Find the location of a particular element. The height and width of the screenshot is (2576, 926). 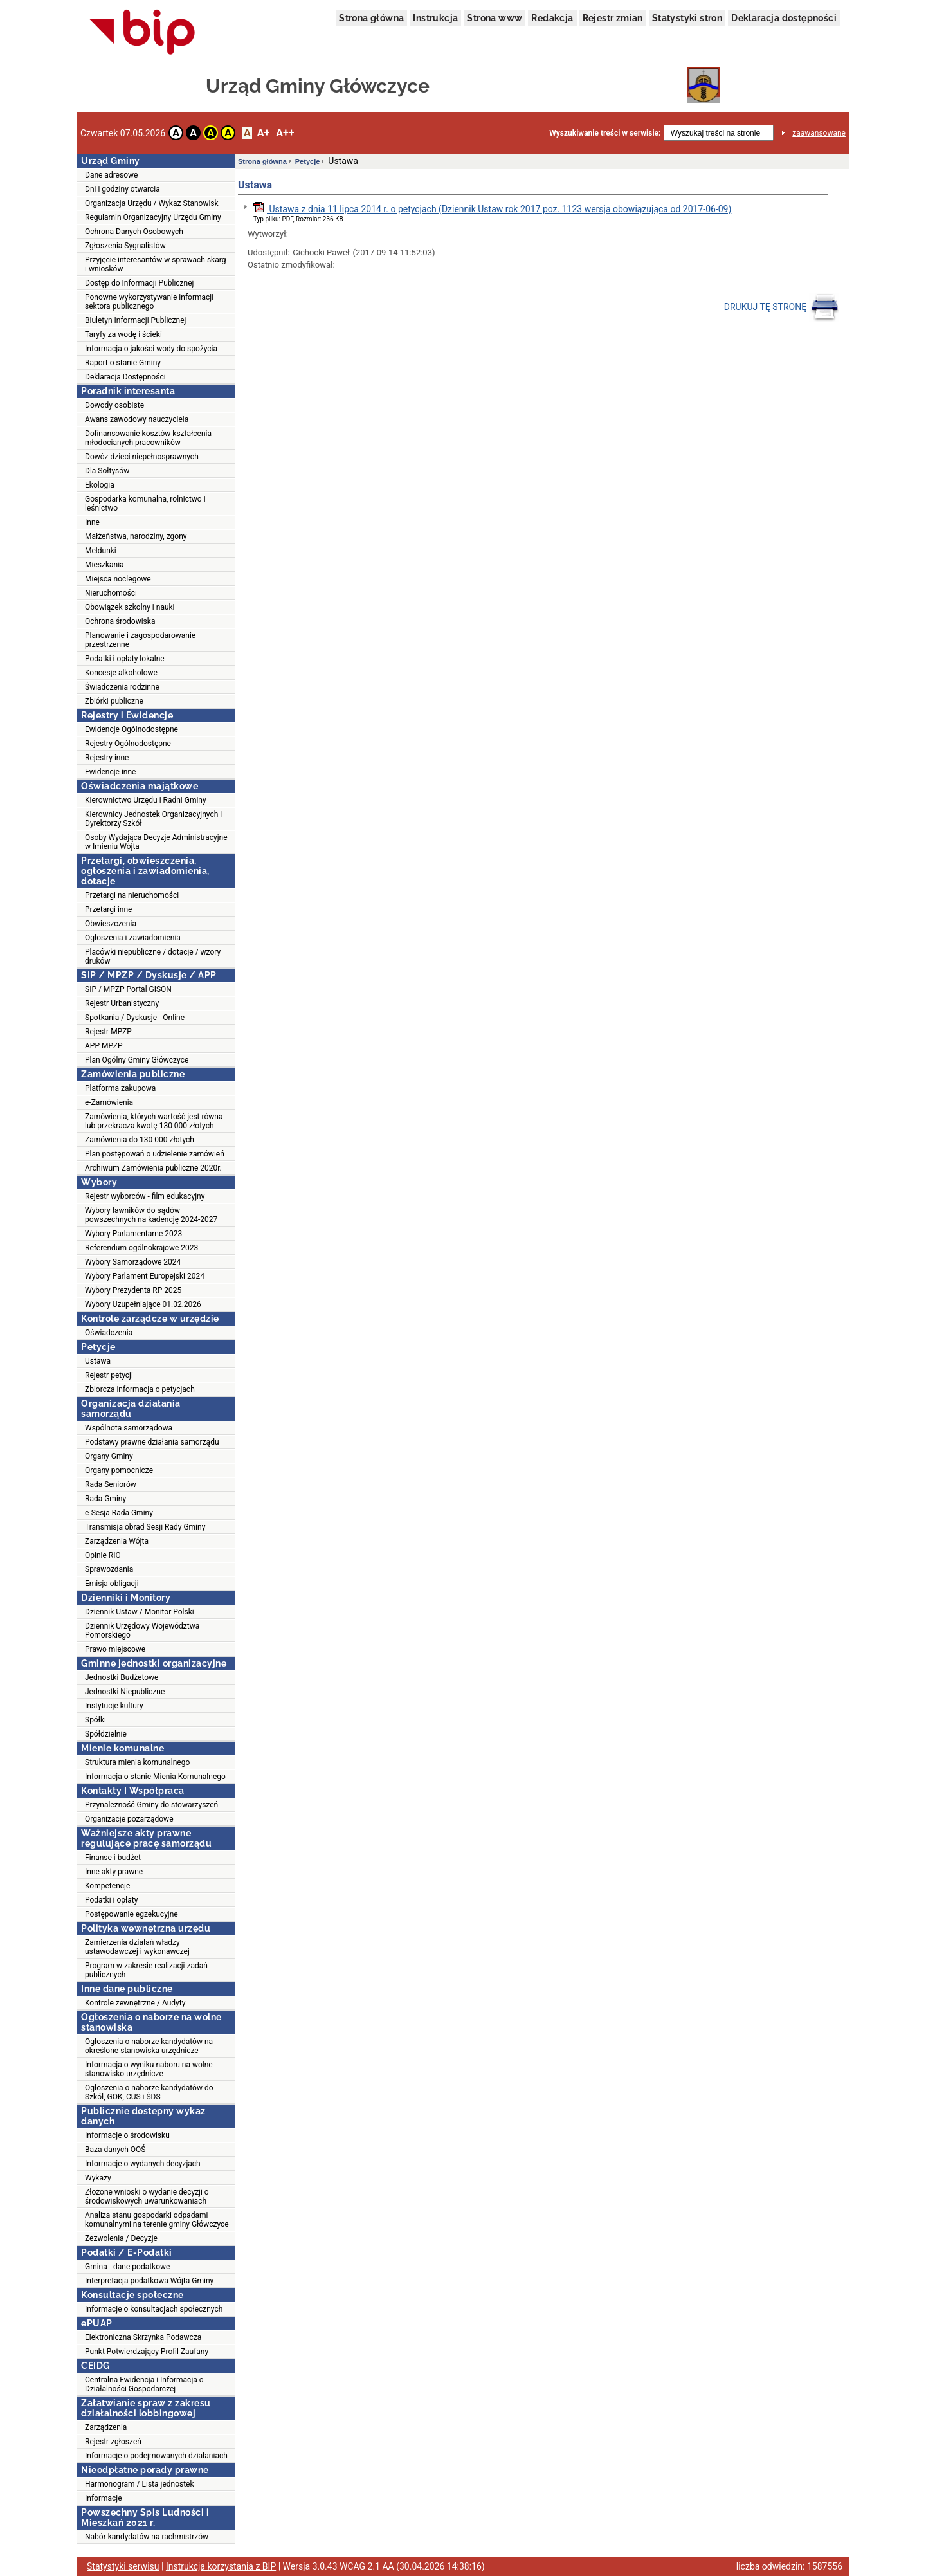

Program w zakresie realizacji zadań publicznych is located at coordinates (146, 1970).